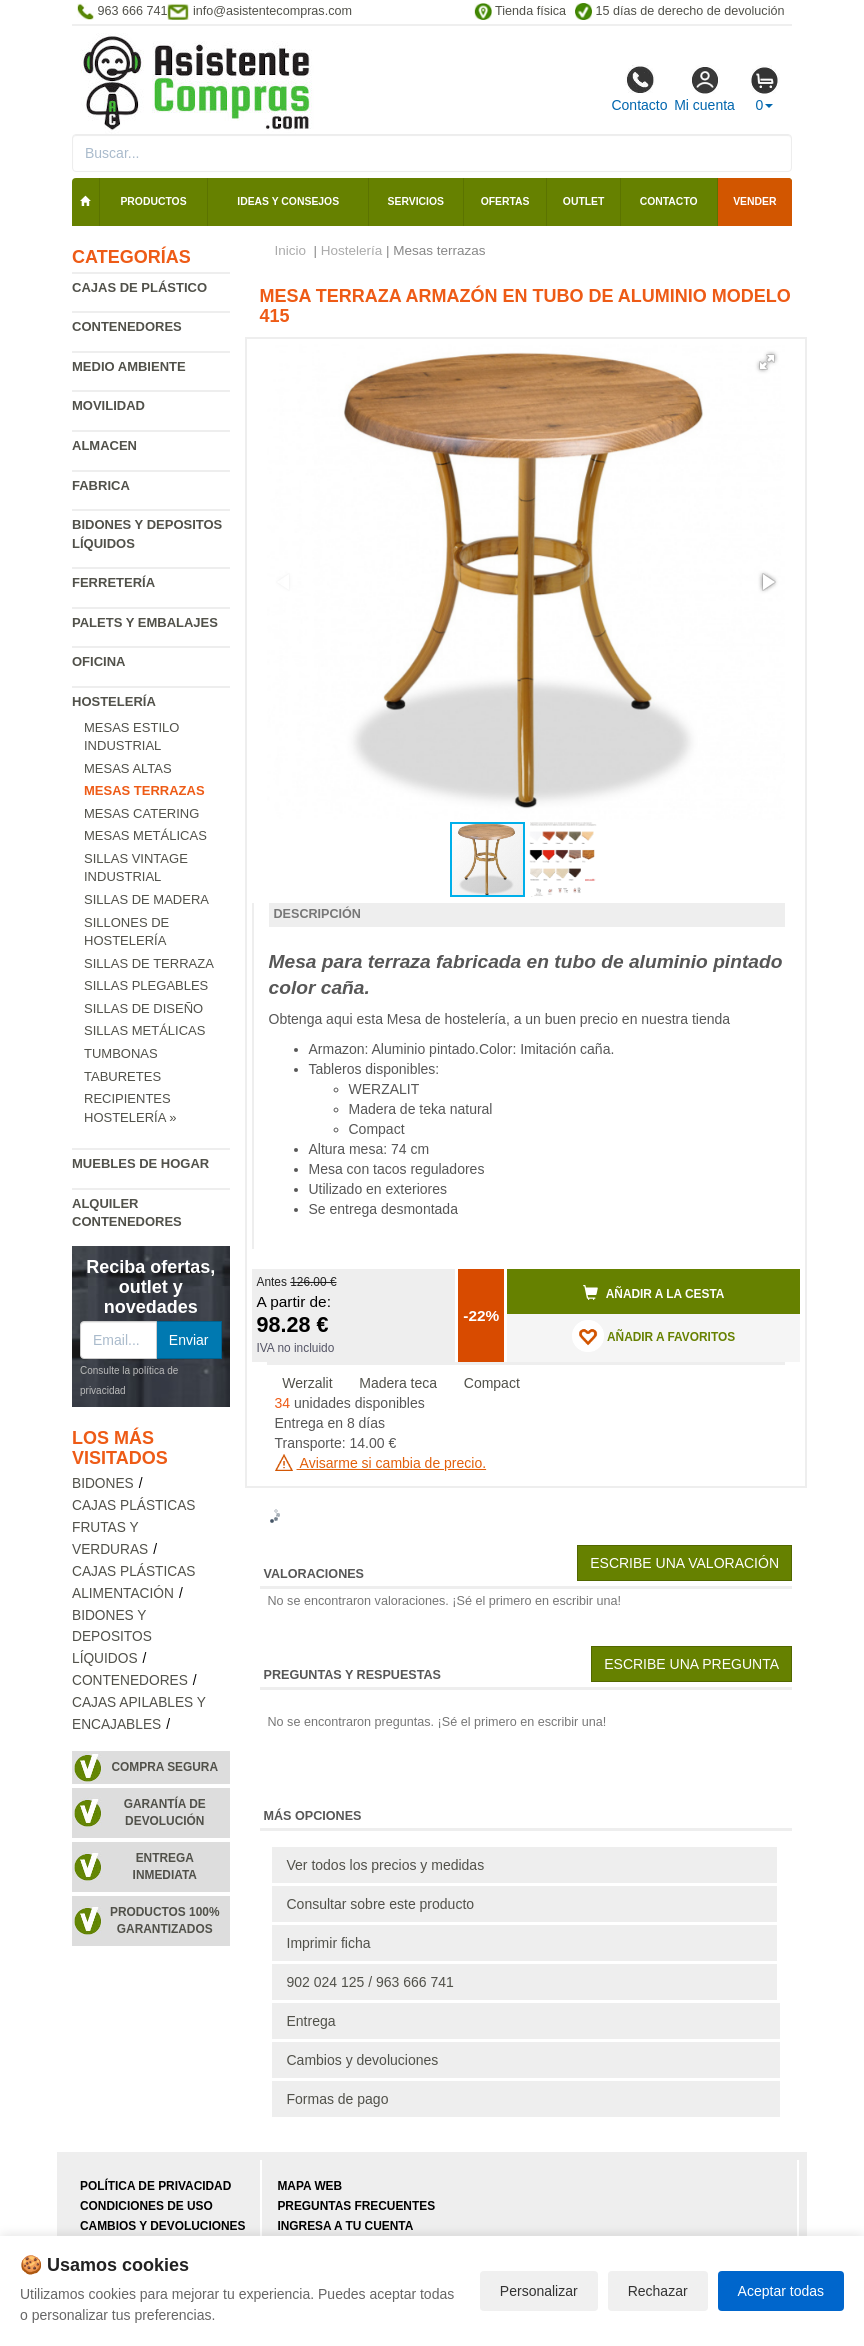  What do you see at coordinates (127, 326) in the screenshot?
I see `Contenedores` at bounding box center [127, 326].